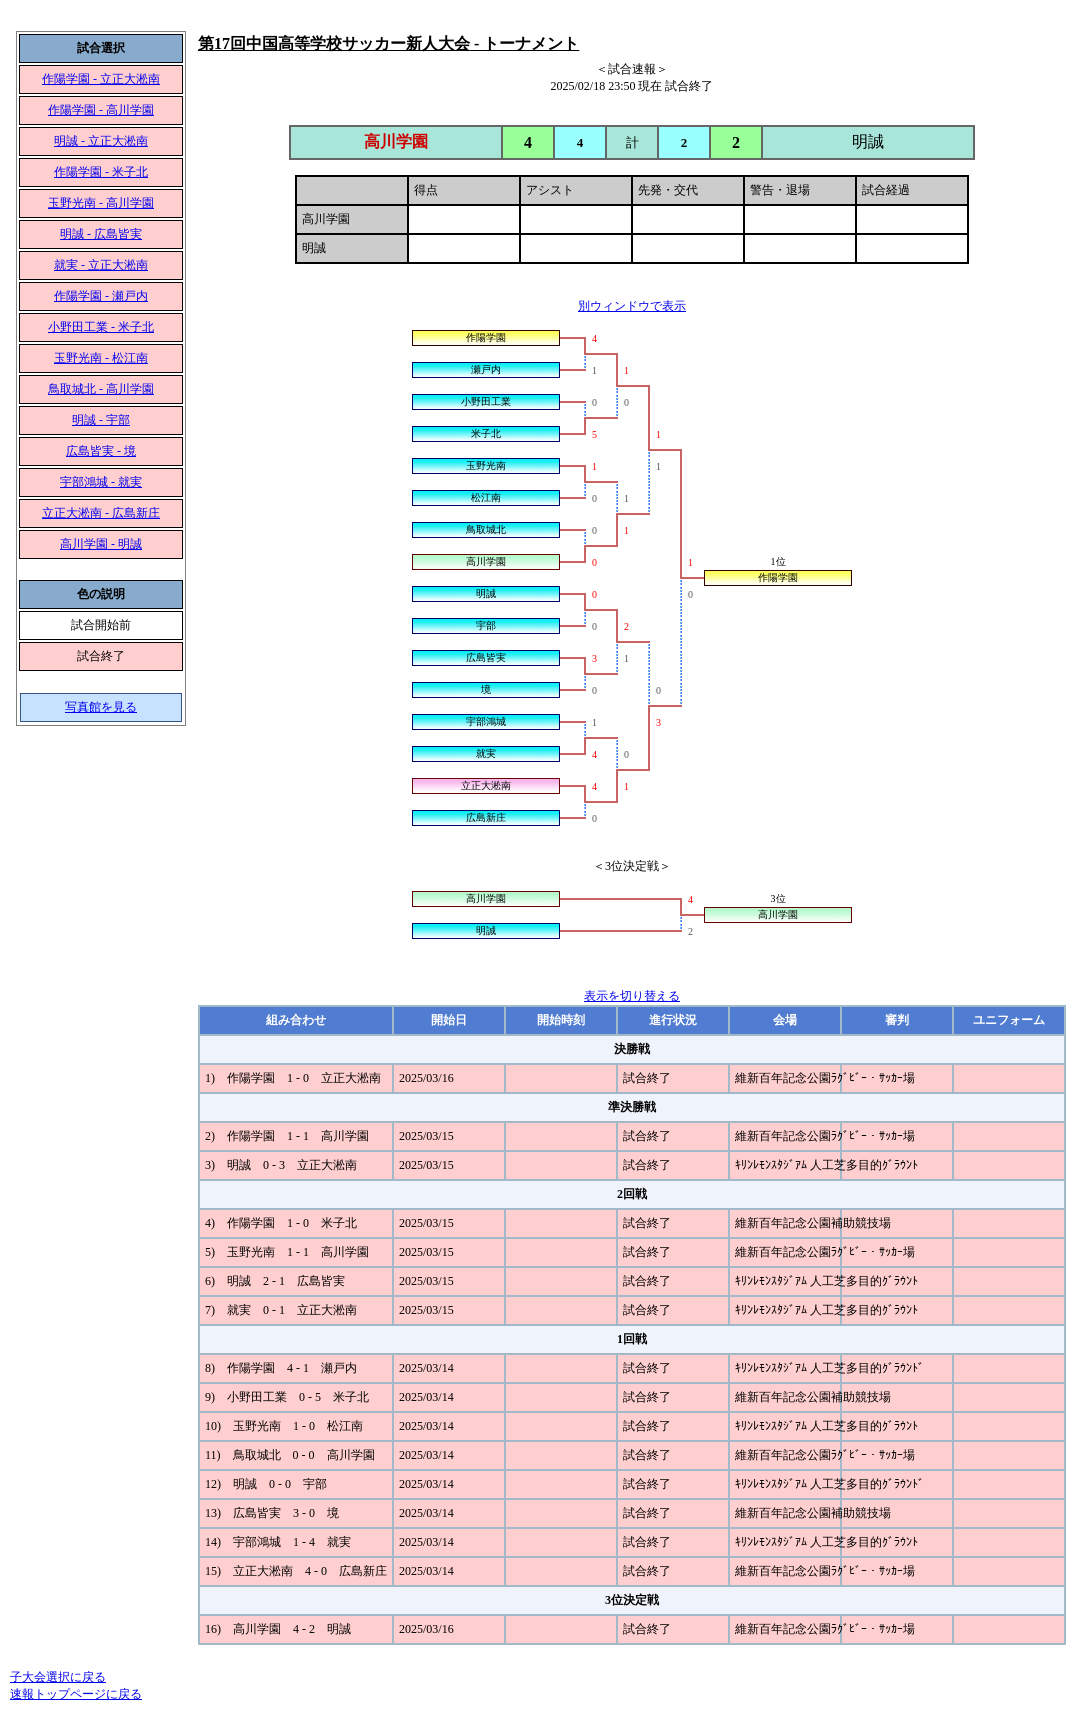  Describe the element at coordinates (101, 451) in the screenshot. I see `広島皆実 - 境` at that location.